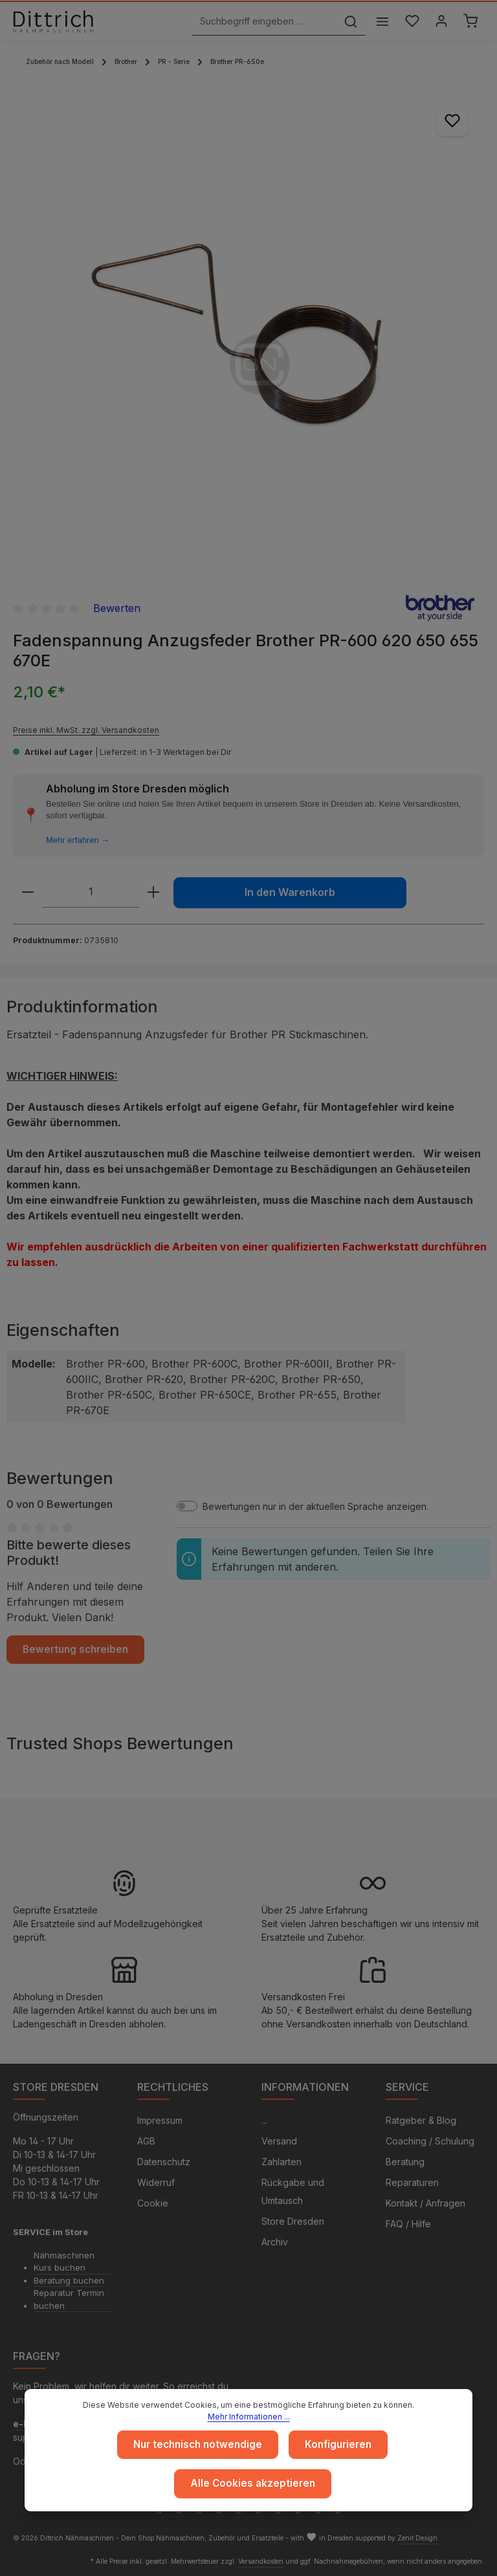  Describe the element at coordinates (430, 2140) in the screenshot. I see `Coaching / Schulung` at that location.